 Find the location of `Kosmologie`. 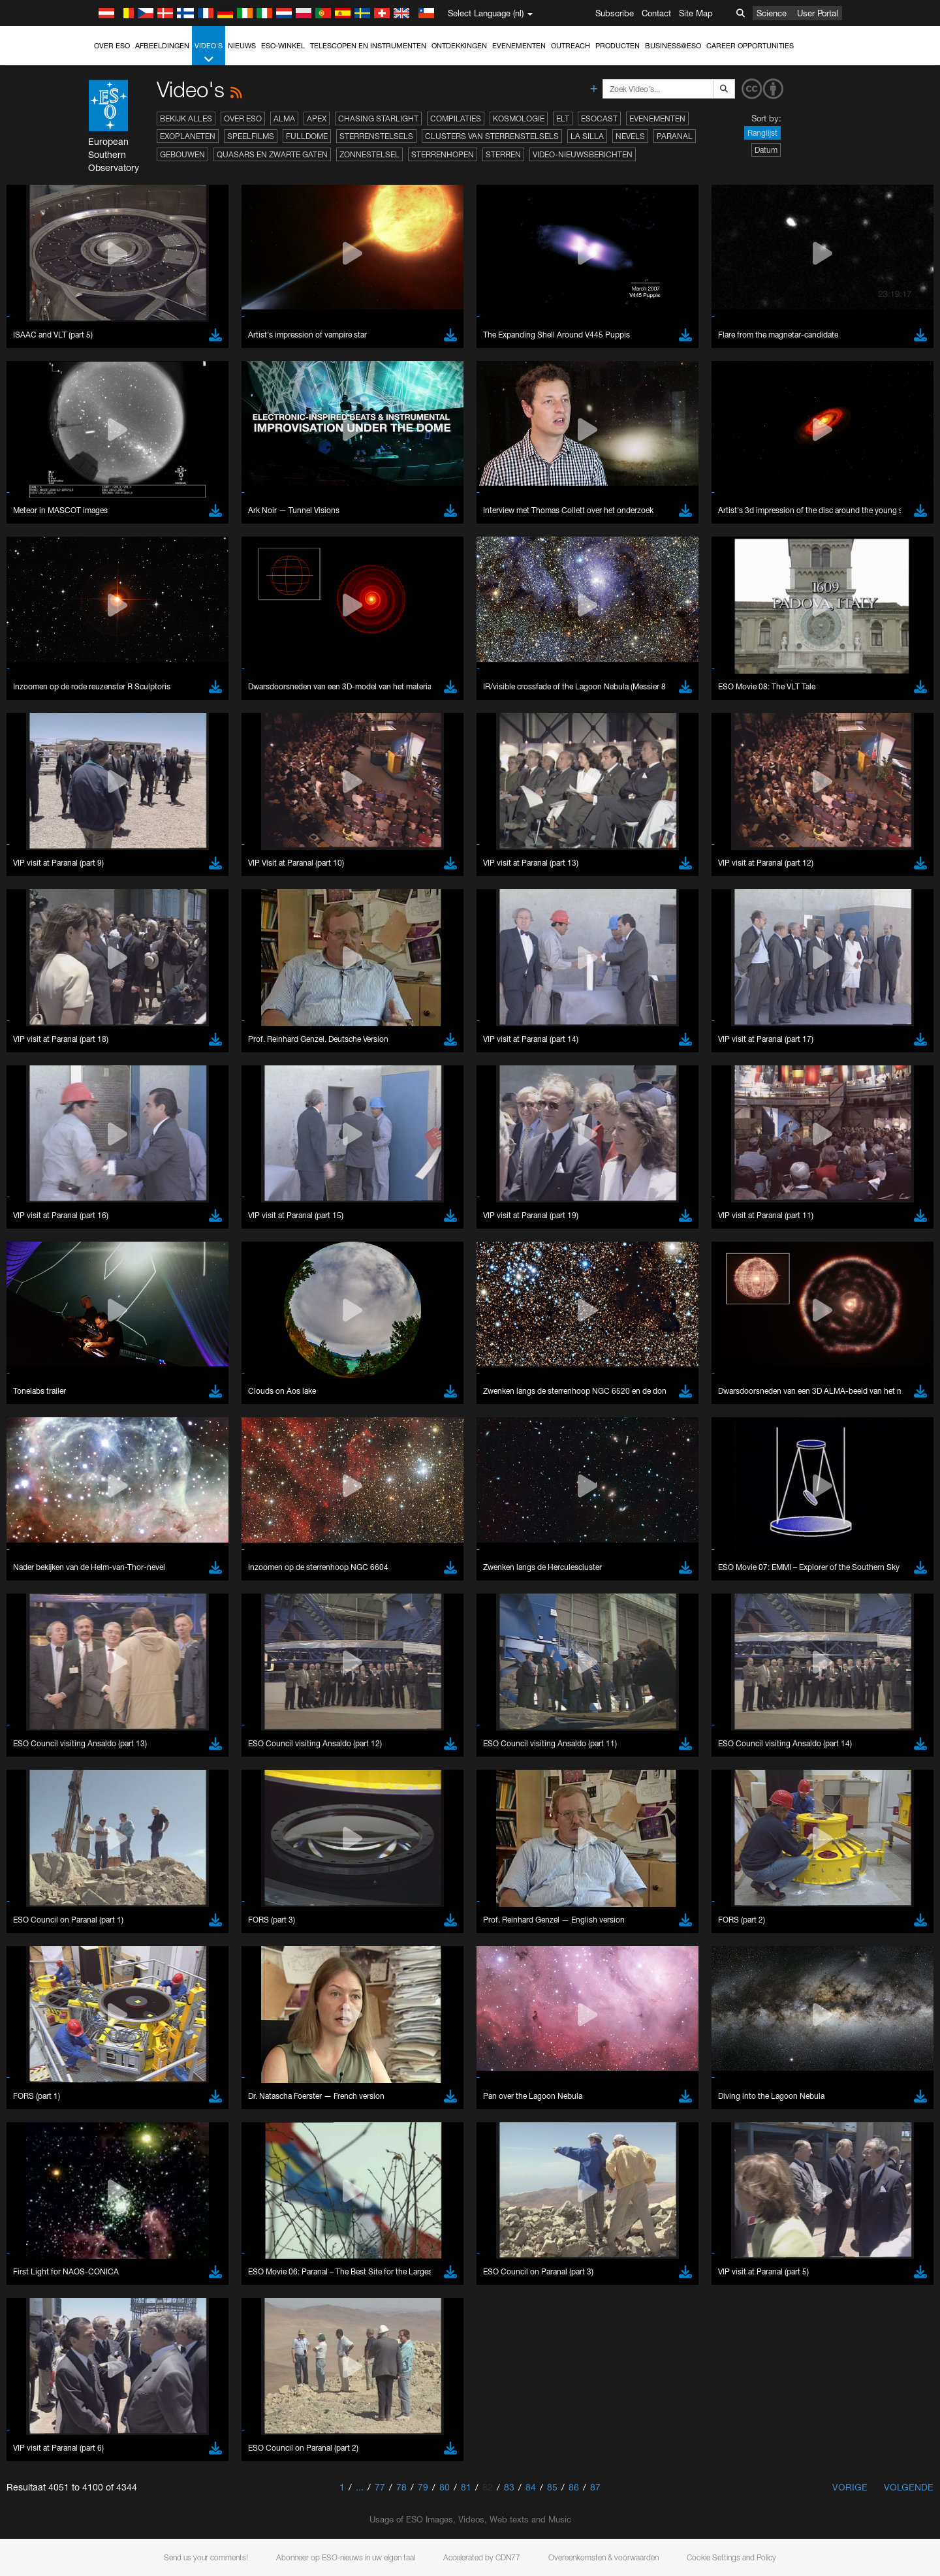

Kosmologie is located at coordinates (518, 118).